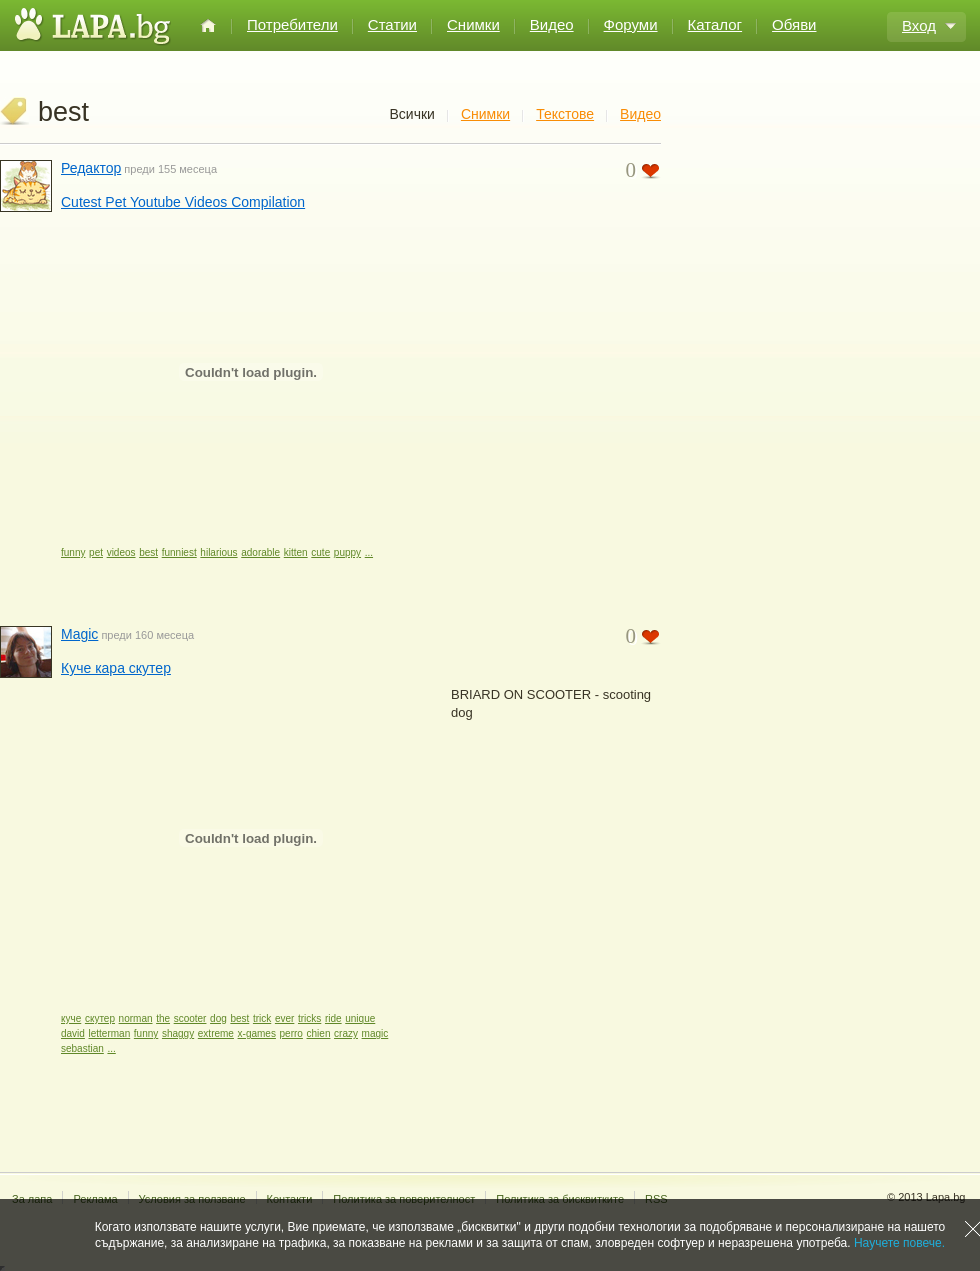 Image resolution: width=980 pixels, height=1271 pixels. I want to click on Научете повече., so click(899, 1243).